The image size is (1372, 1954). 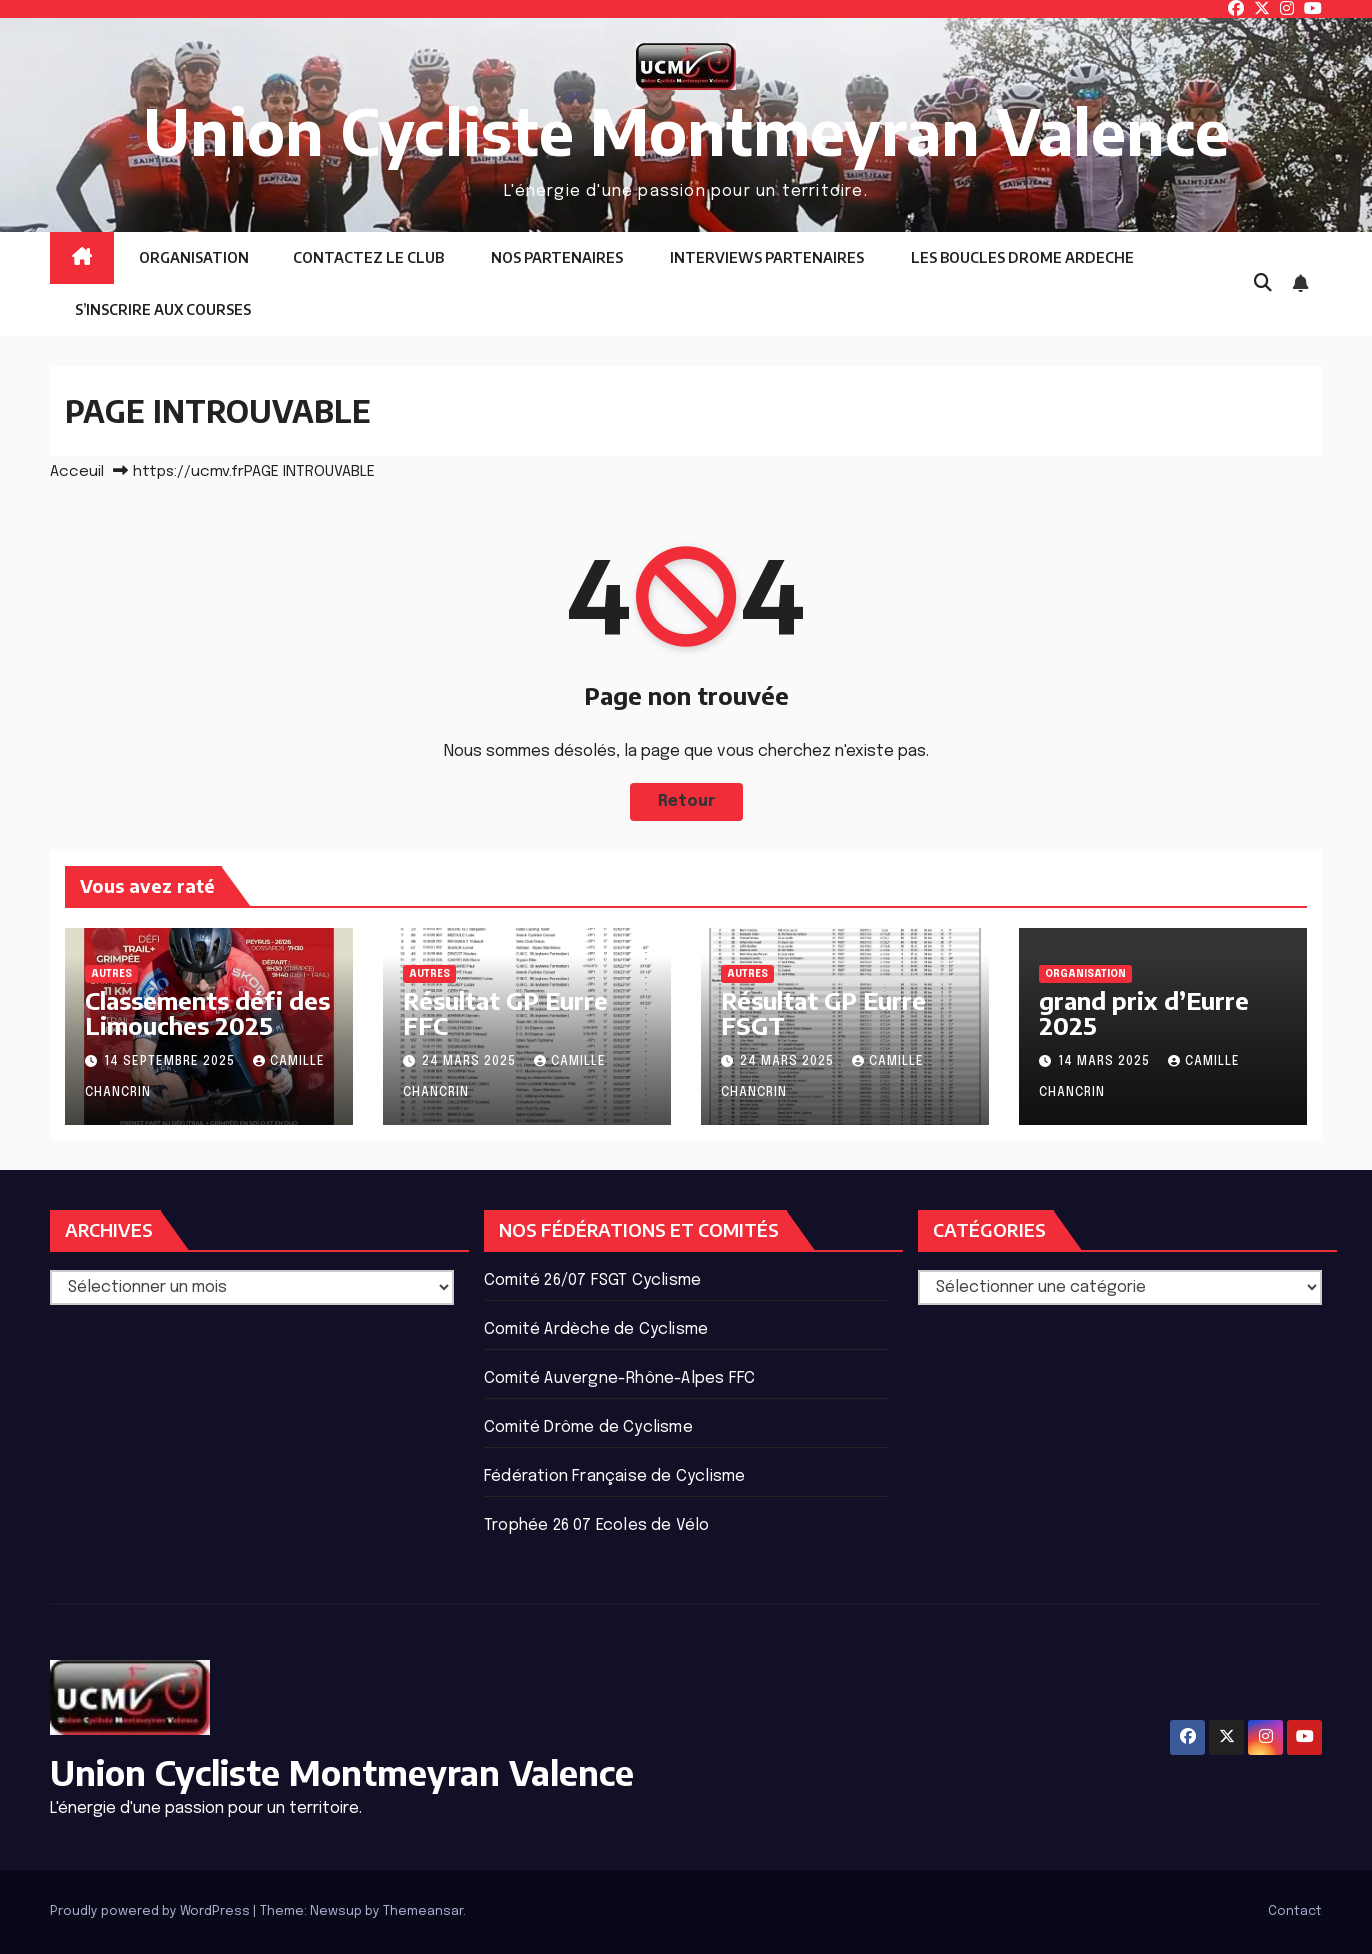 I want to click on Comité Ardèche de Cyclisme, so click(x=596, y=1329).